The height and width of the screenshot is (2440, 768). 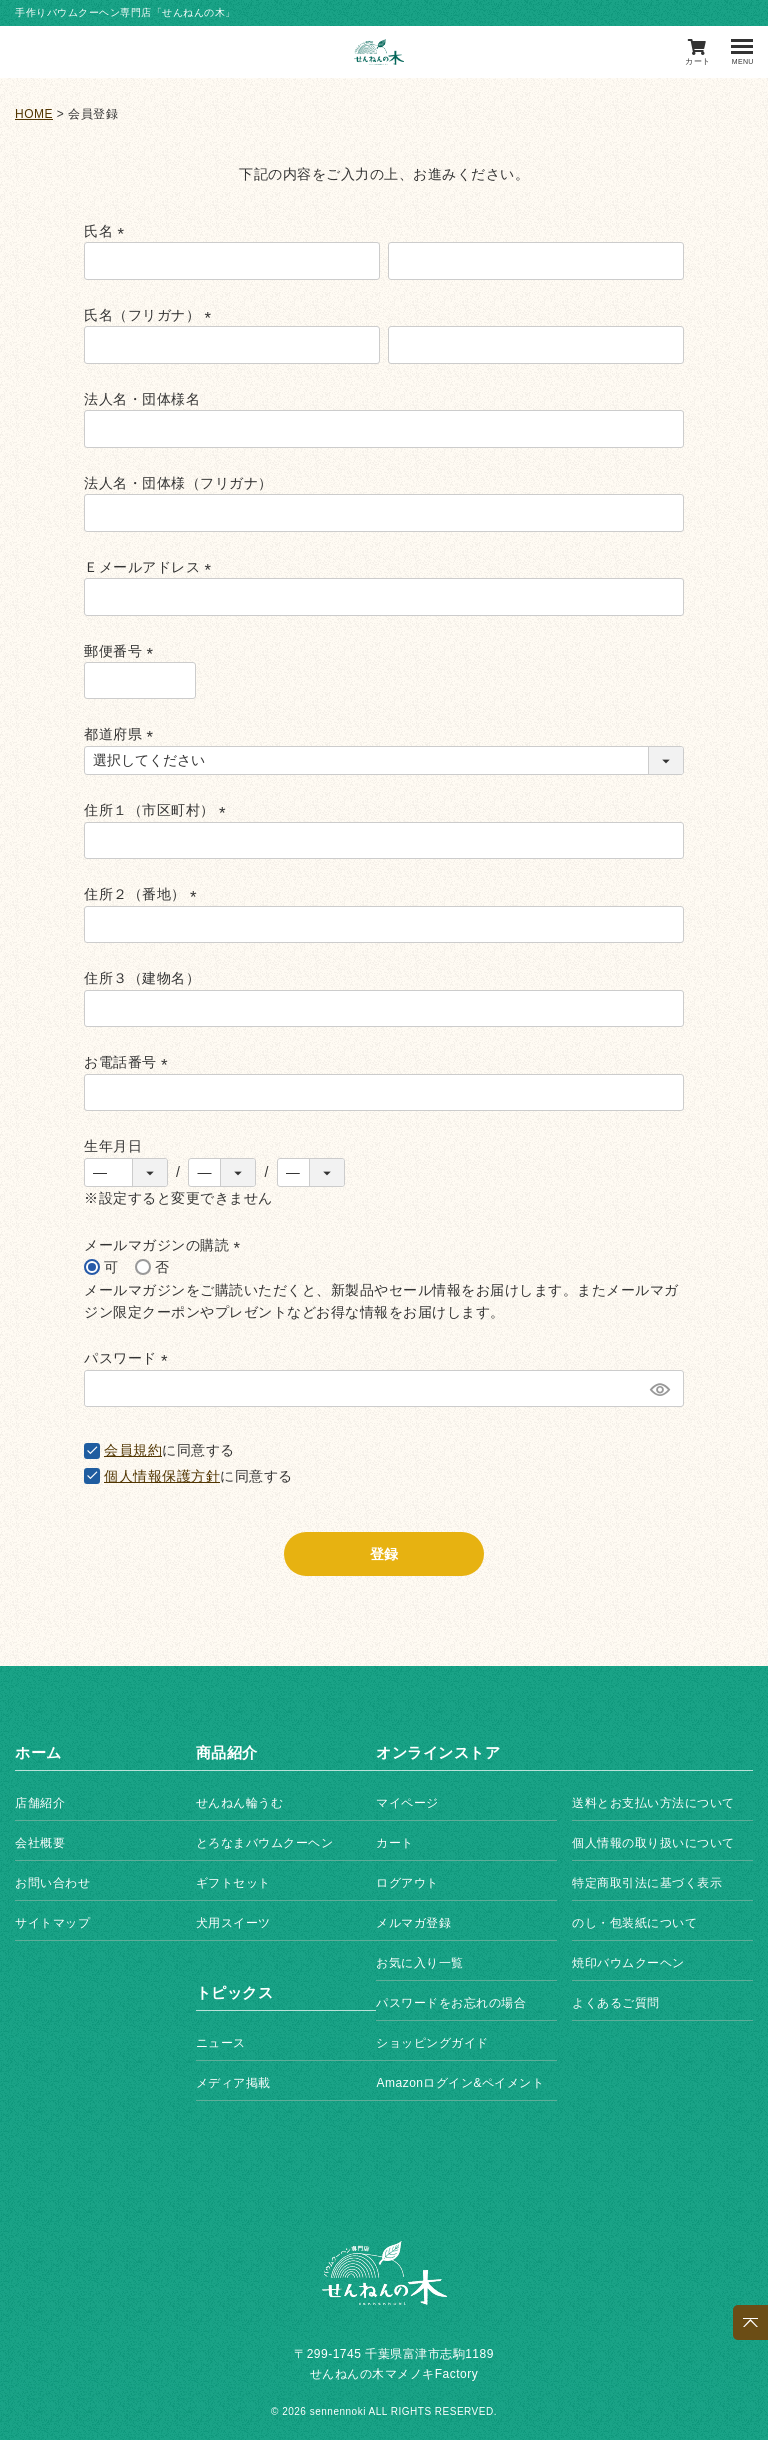 What do you see at coordinates (122, 734) in the screenshot?
I see `都道府県` at bounding box center [122, 734].